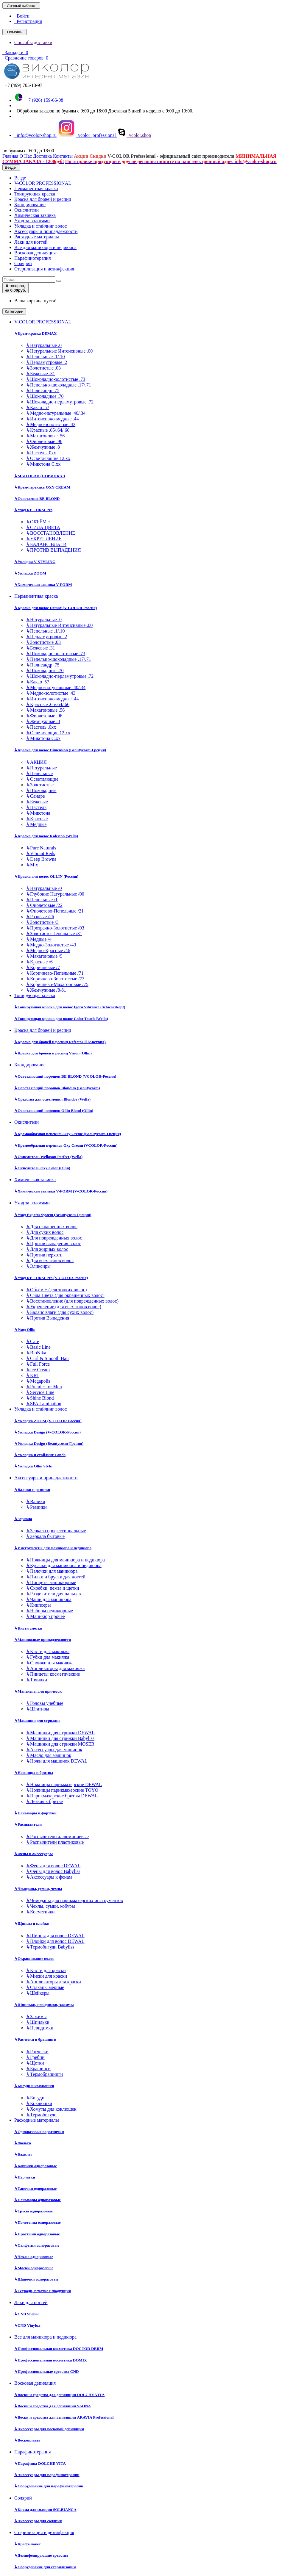 The width and height of the screenshot is (282, 2576). What do you see at coordinates (38, 100) in the screenshot?
I see `+7 (926) 159-66-08` at bounding box center [38, 100].